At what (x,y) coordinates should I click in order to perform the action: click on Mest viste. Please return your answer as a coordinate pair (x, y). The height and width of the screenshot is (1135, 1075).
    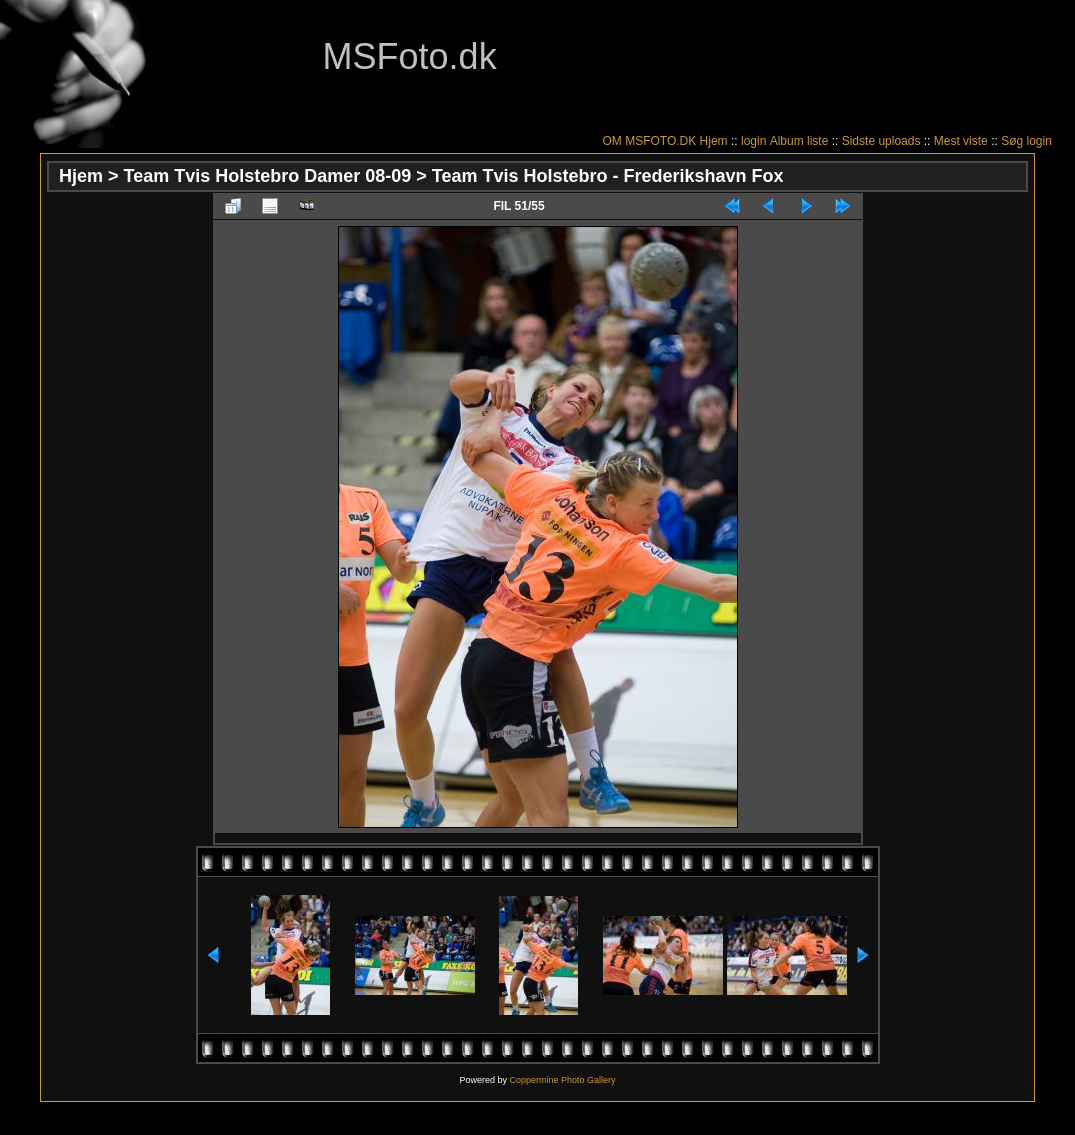
    Looking at the image, I should click on (961, 141).